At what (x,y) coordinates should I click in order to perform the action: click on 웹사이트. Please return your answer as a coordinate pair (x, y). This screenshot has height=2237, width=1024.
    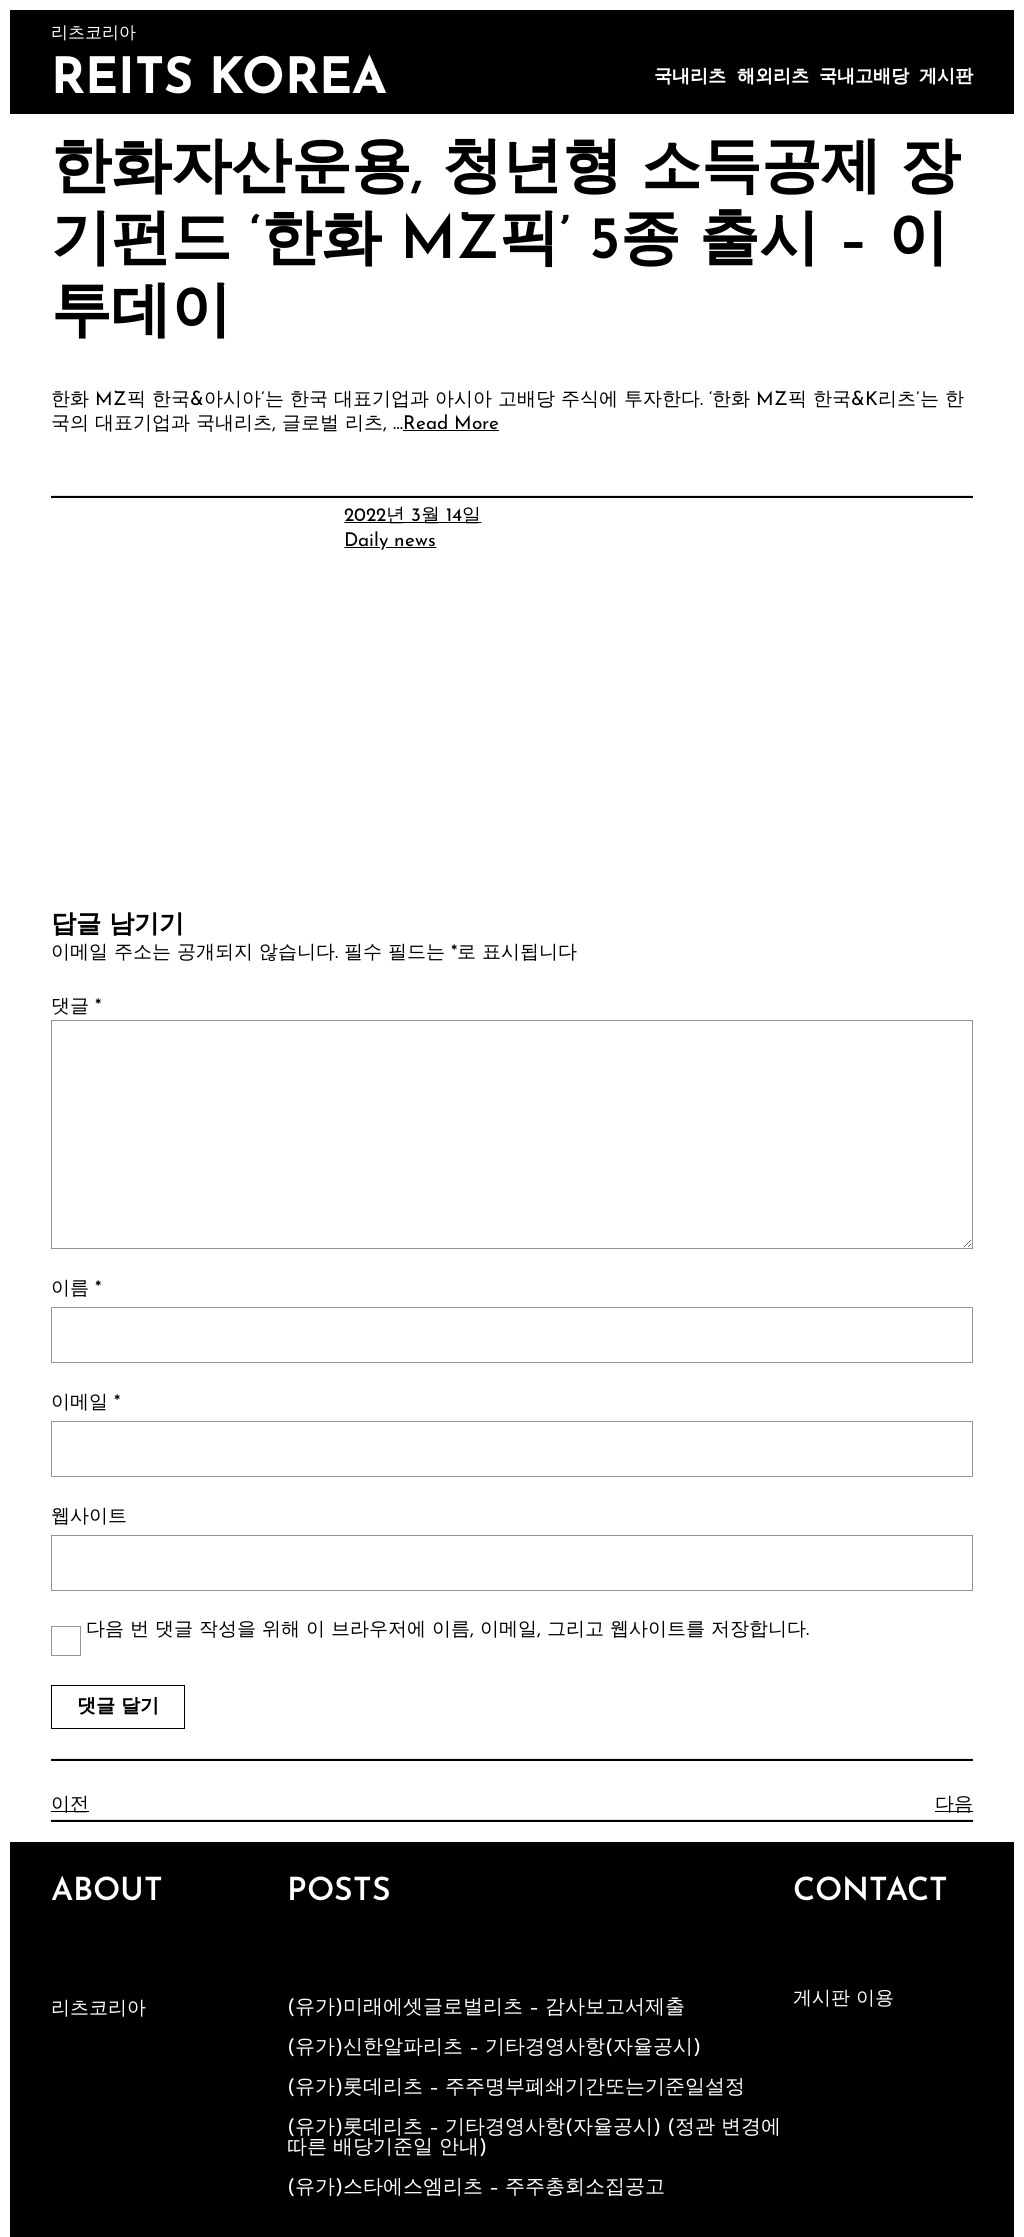
    Looking at the image, I should click on (89, 1517).